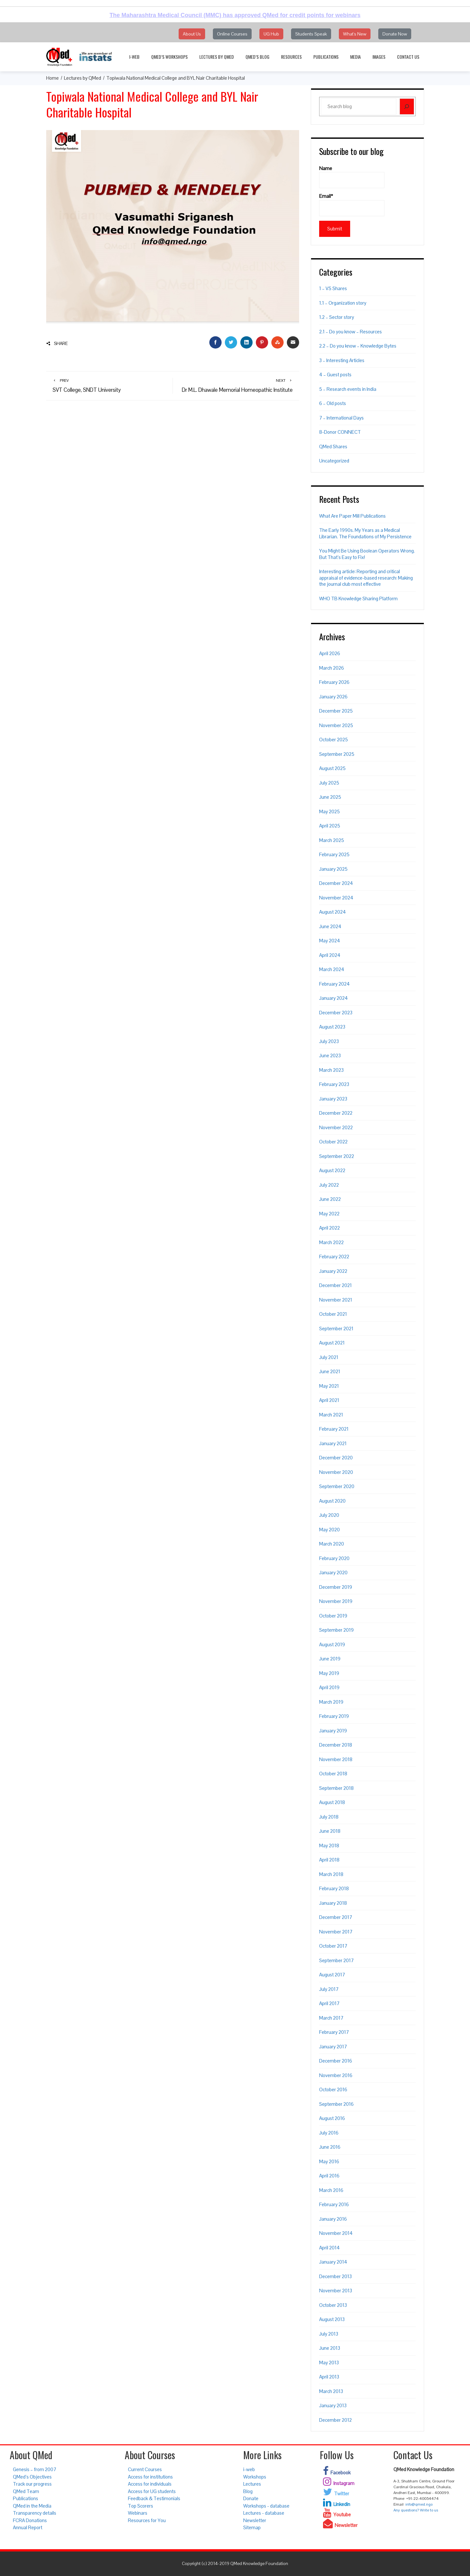 The width and height of the screenshot is (470, 2576). What do you see at coordinates (336, 1630) in the screenshot?
I see `September 2019` at bounding box center [336, 1630].